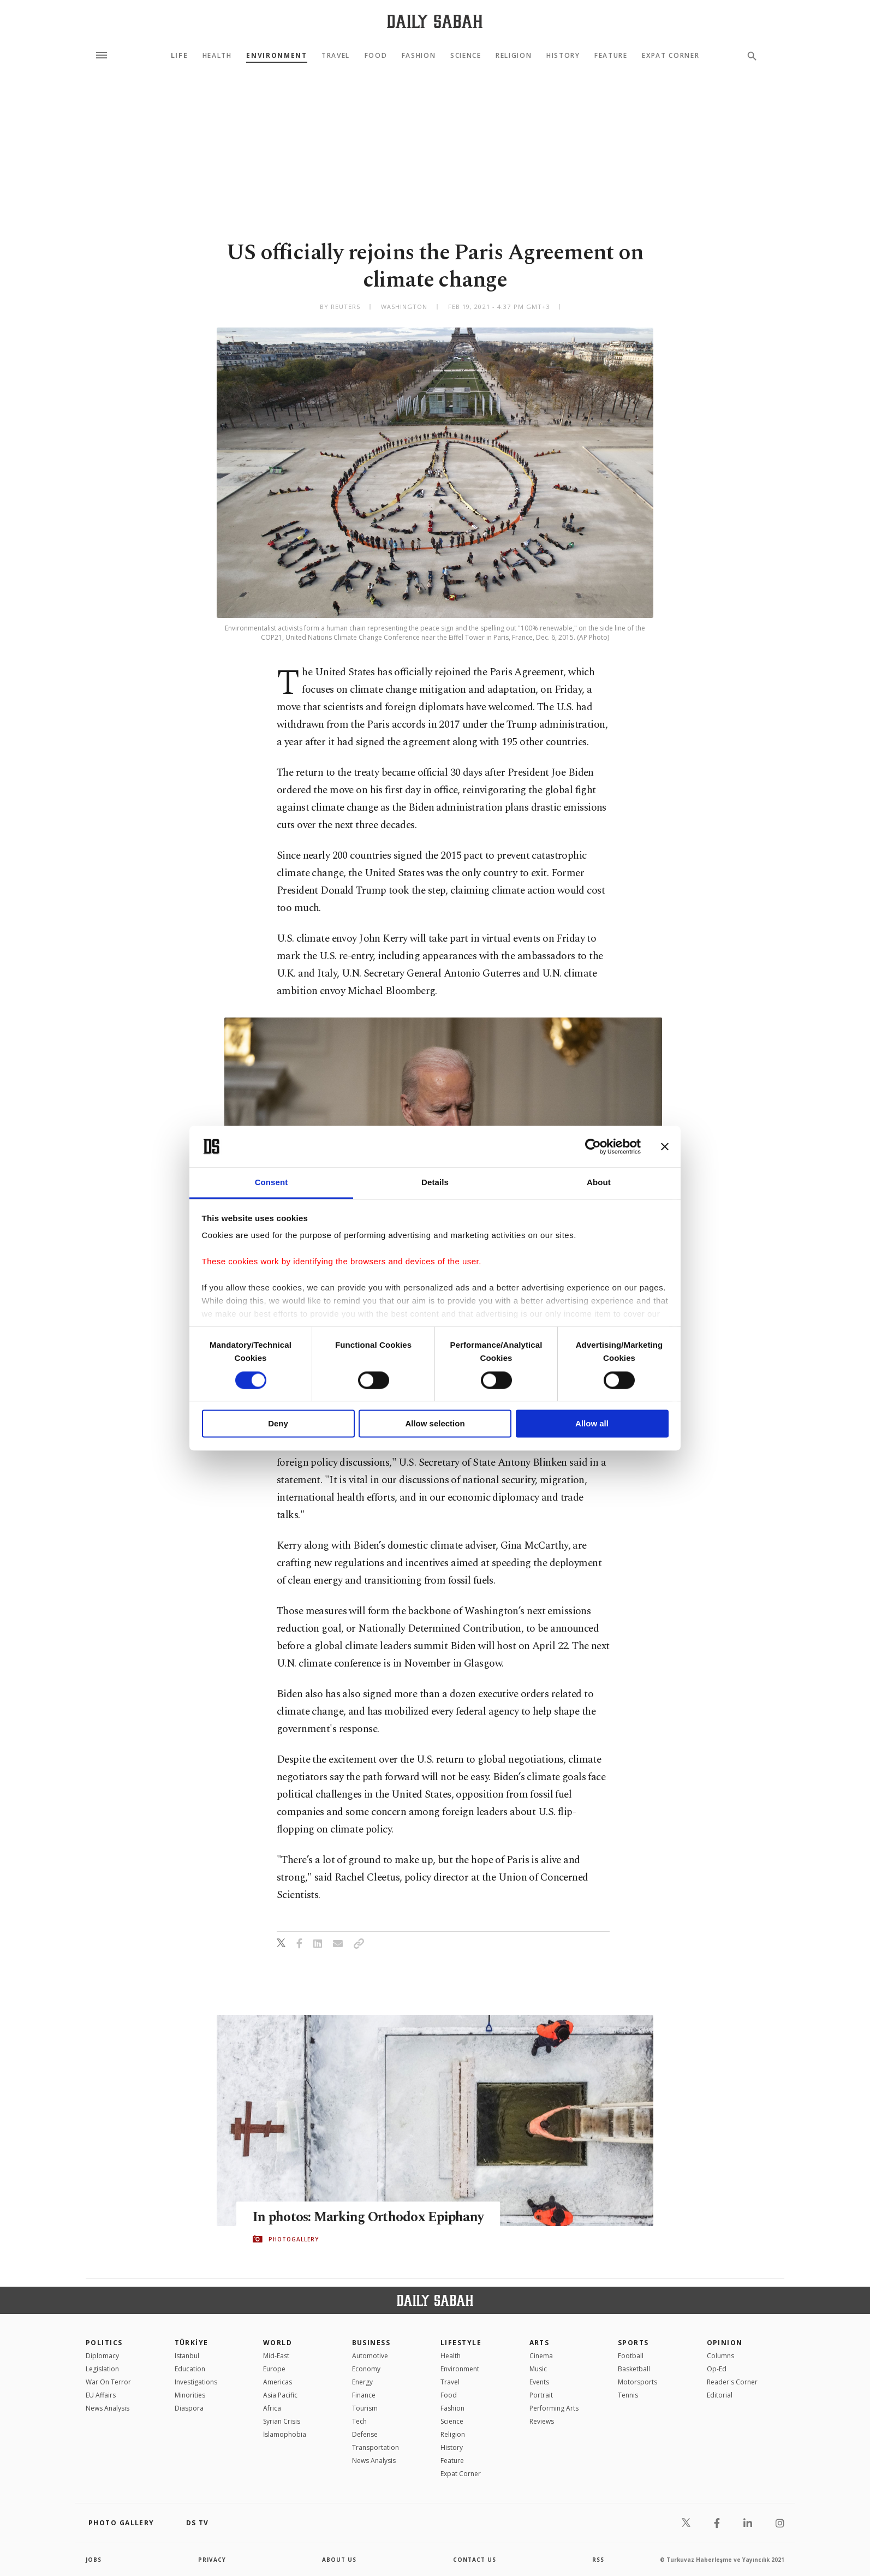 The height and width of the screenshot is (2576, 870). What do you see at coordinates (217, 55) in the screenshot?
I see `Health` at bounding box center [217, 55].